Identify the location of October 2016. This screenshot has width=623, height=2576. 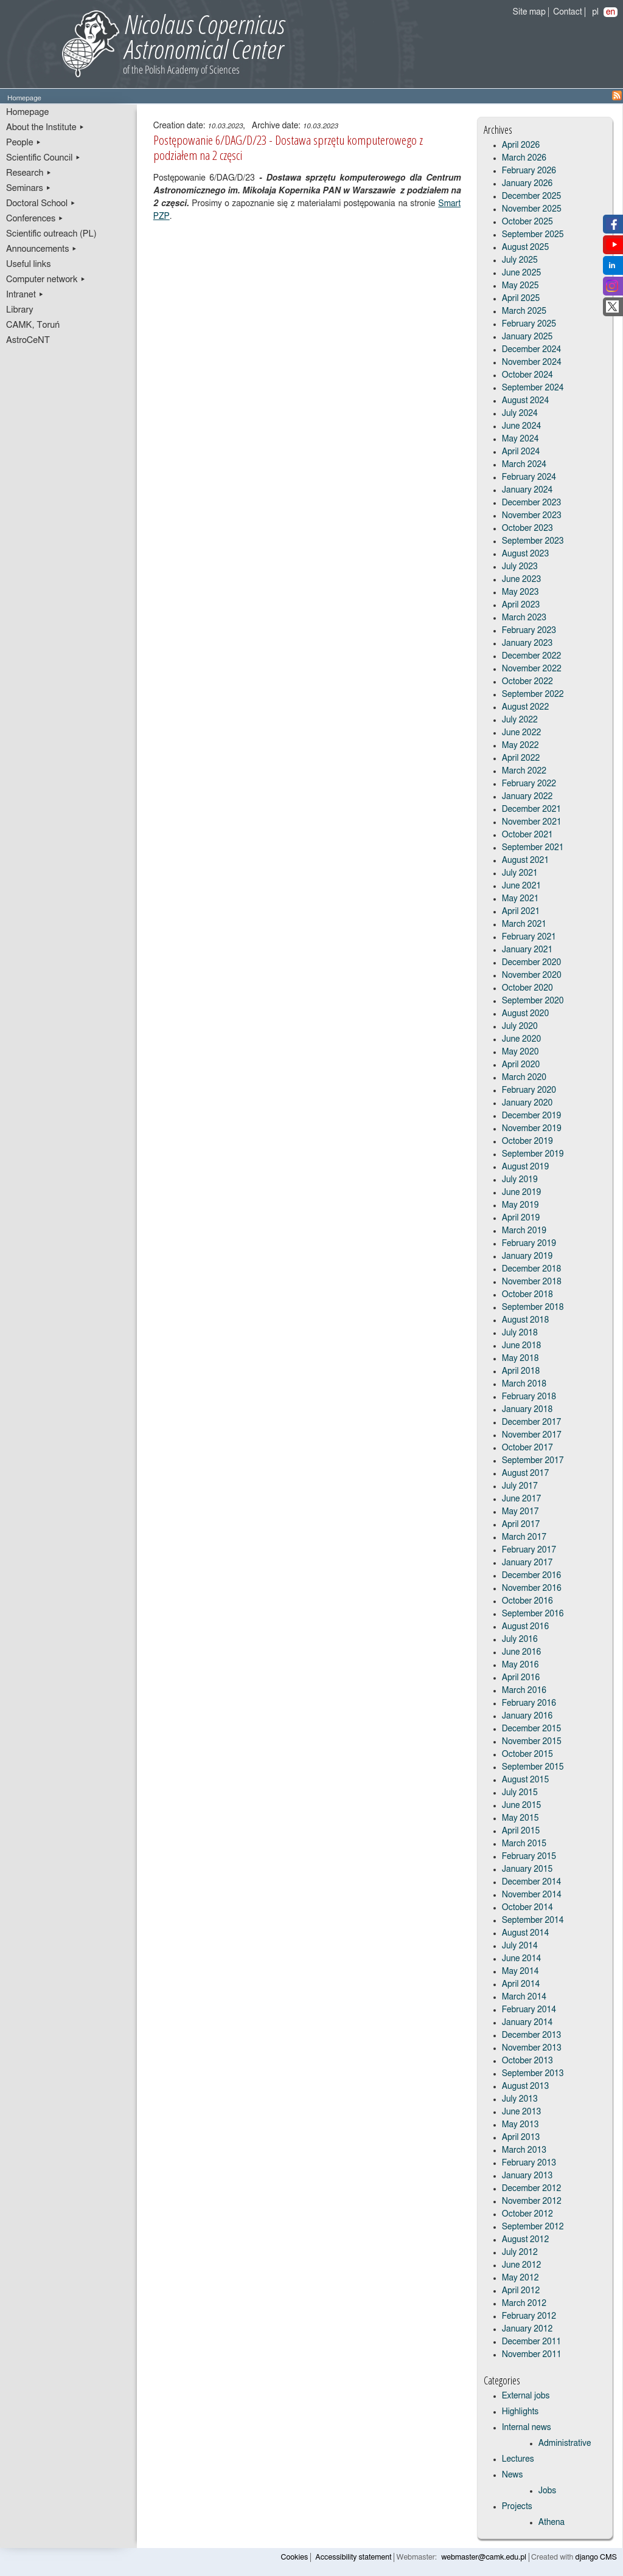
(527, 1601).